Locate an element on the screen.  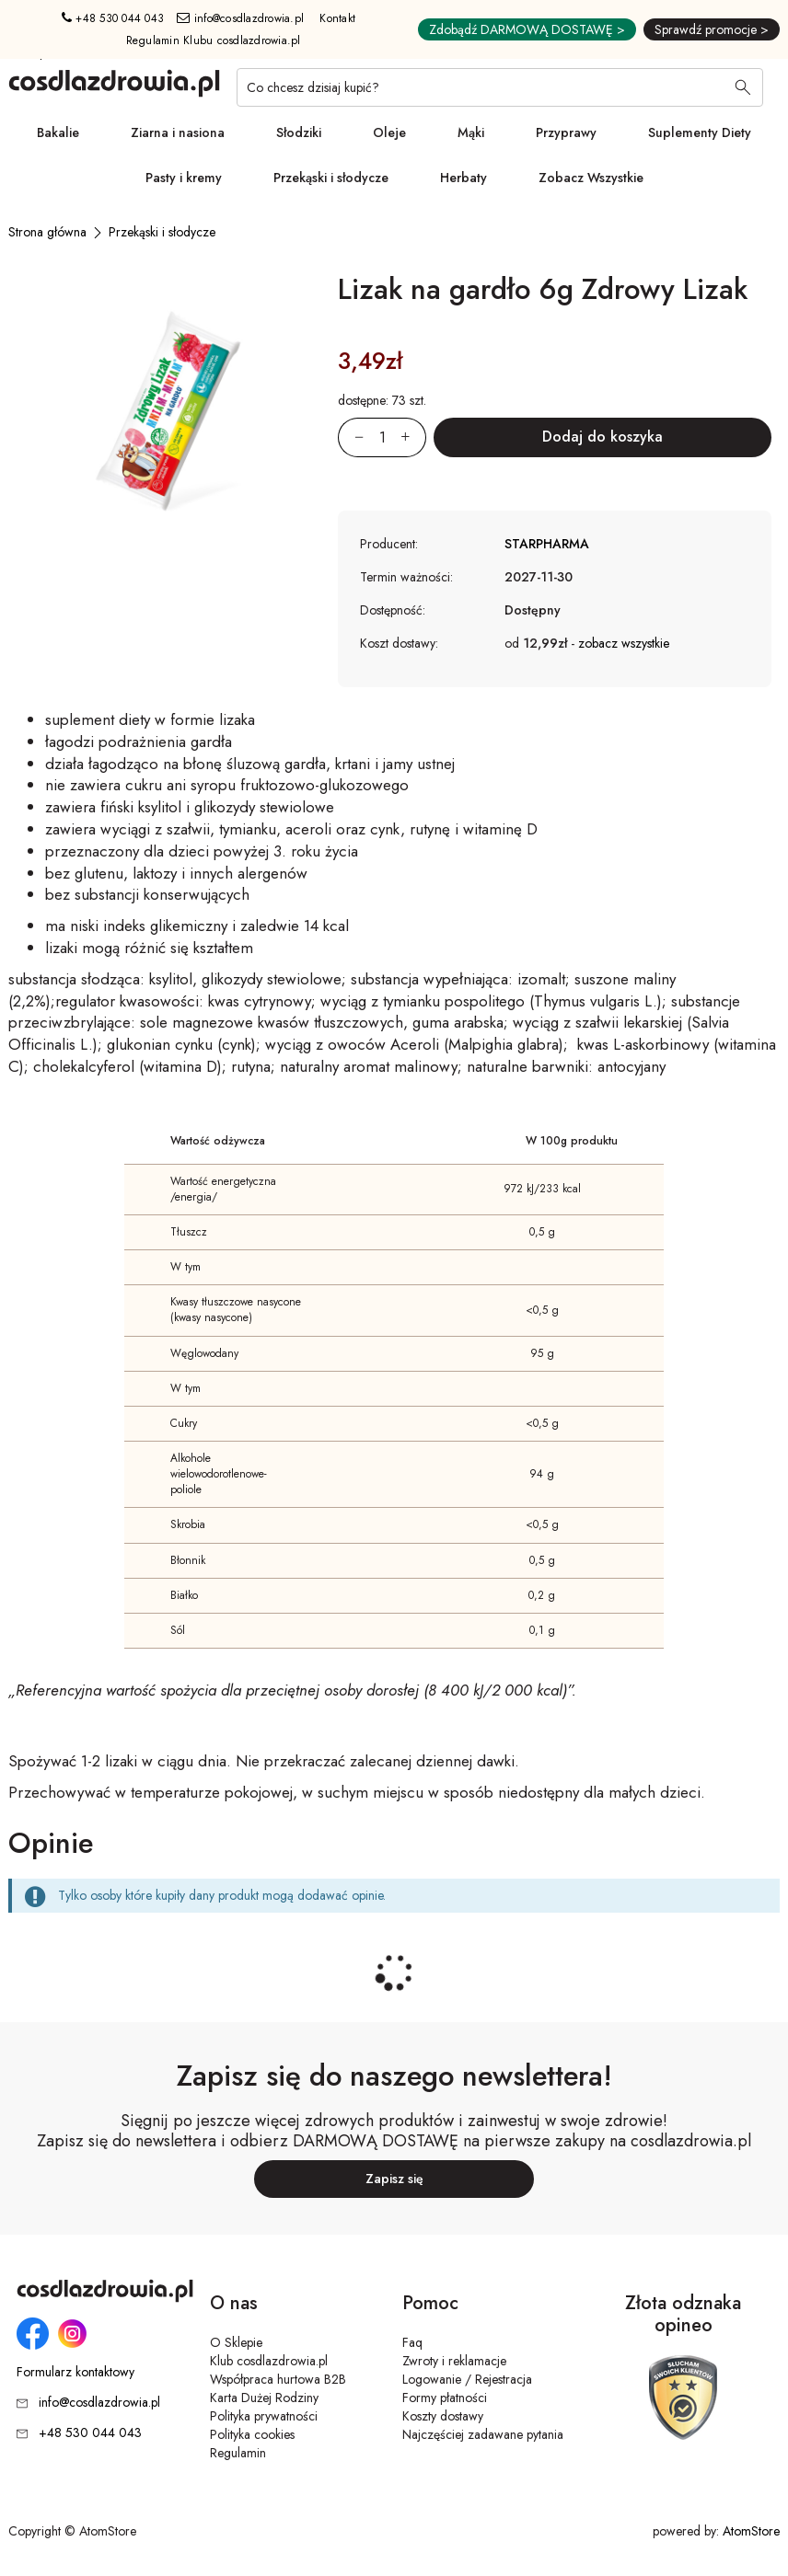
Najczęściej zadawane pytania is located at coordinates (482, 2434).